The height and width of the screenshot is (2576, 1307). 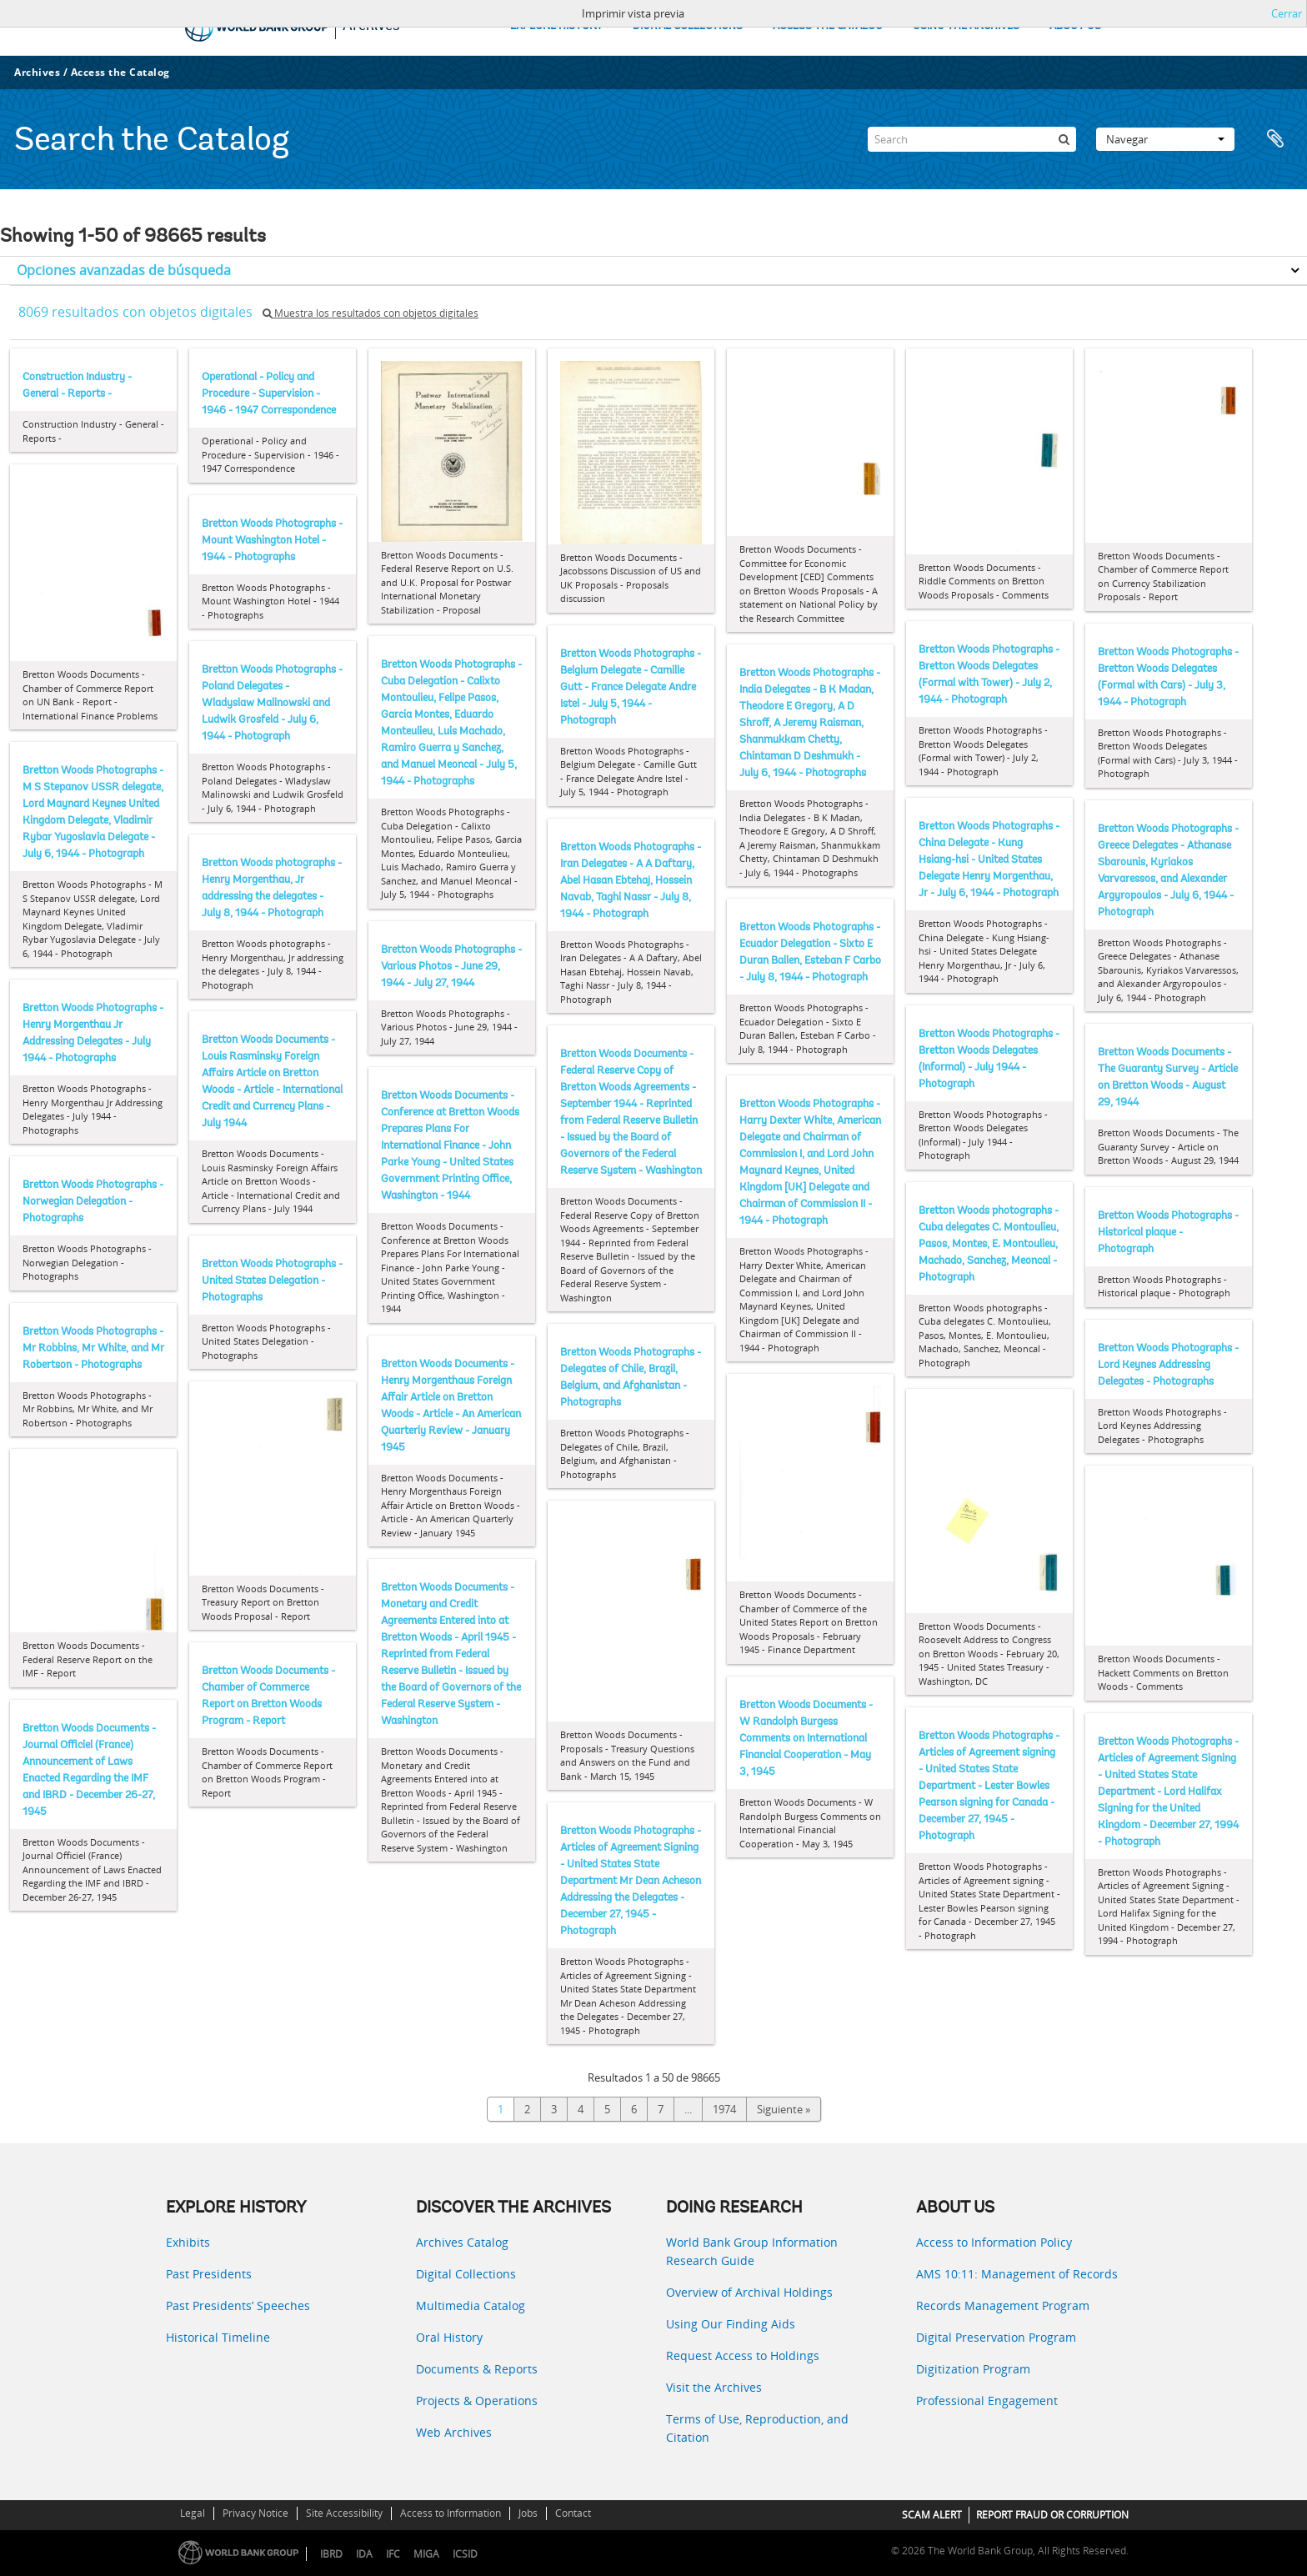 I want to click on Visit the Archives, so click(x=714, y=2387).